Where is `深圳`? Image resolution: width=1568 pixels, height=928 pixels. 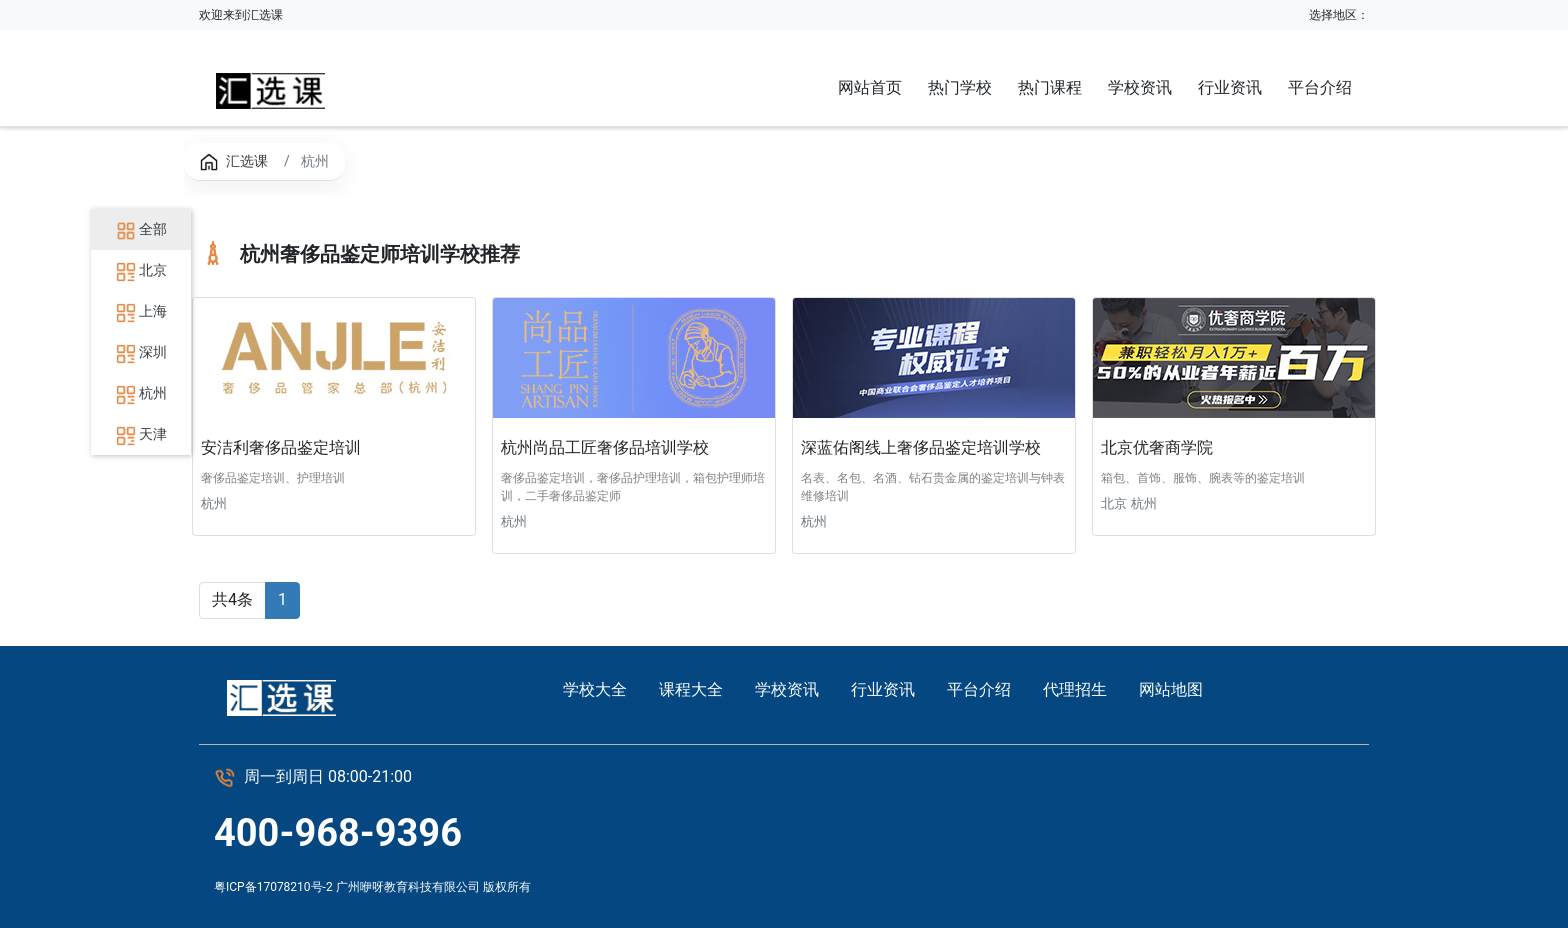
深圳 is located at coordinates (141, 352).